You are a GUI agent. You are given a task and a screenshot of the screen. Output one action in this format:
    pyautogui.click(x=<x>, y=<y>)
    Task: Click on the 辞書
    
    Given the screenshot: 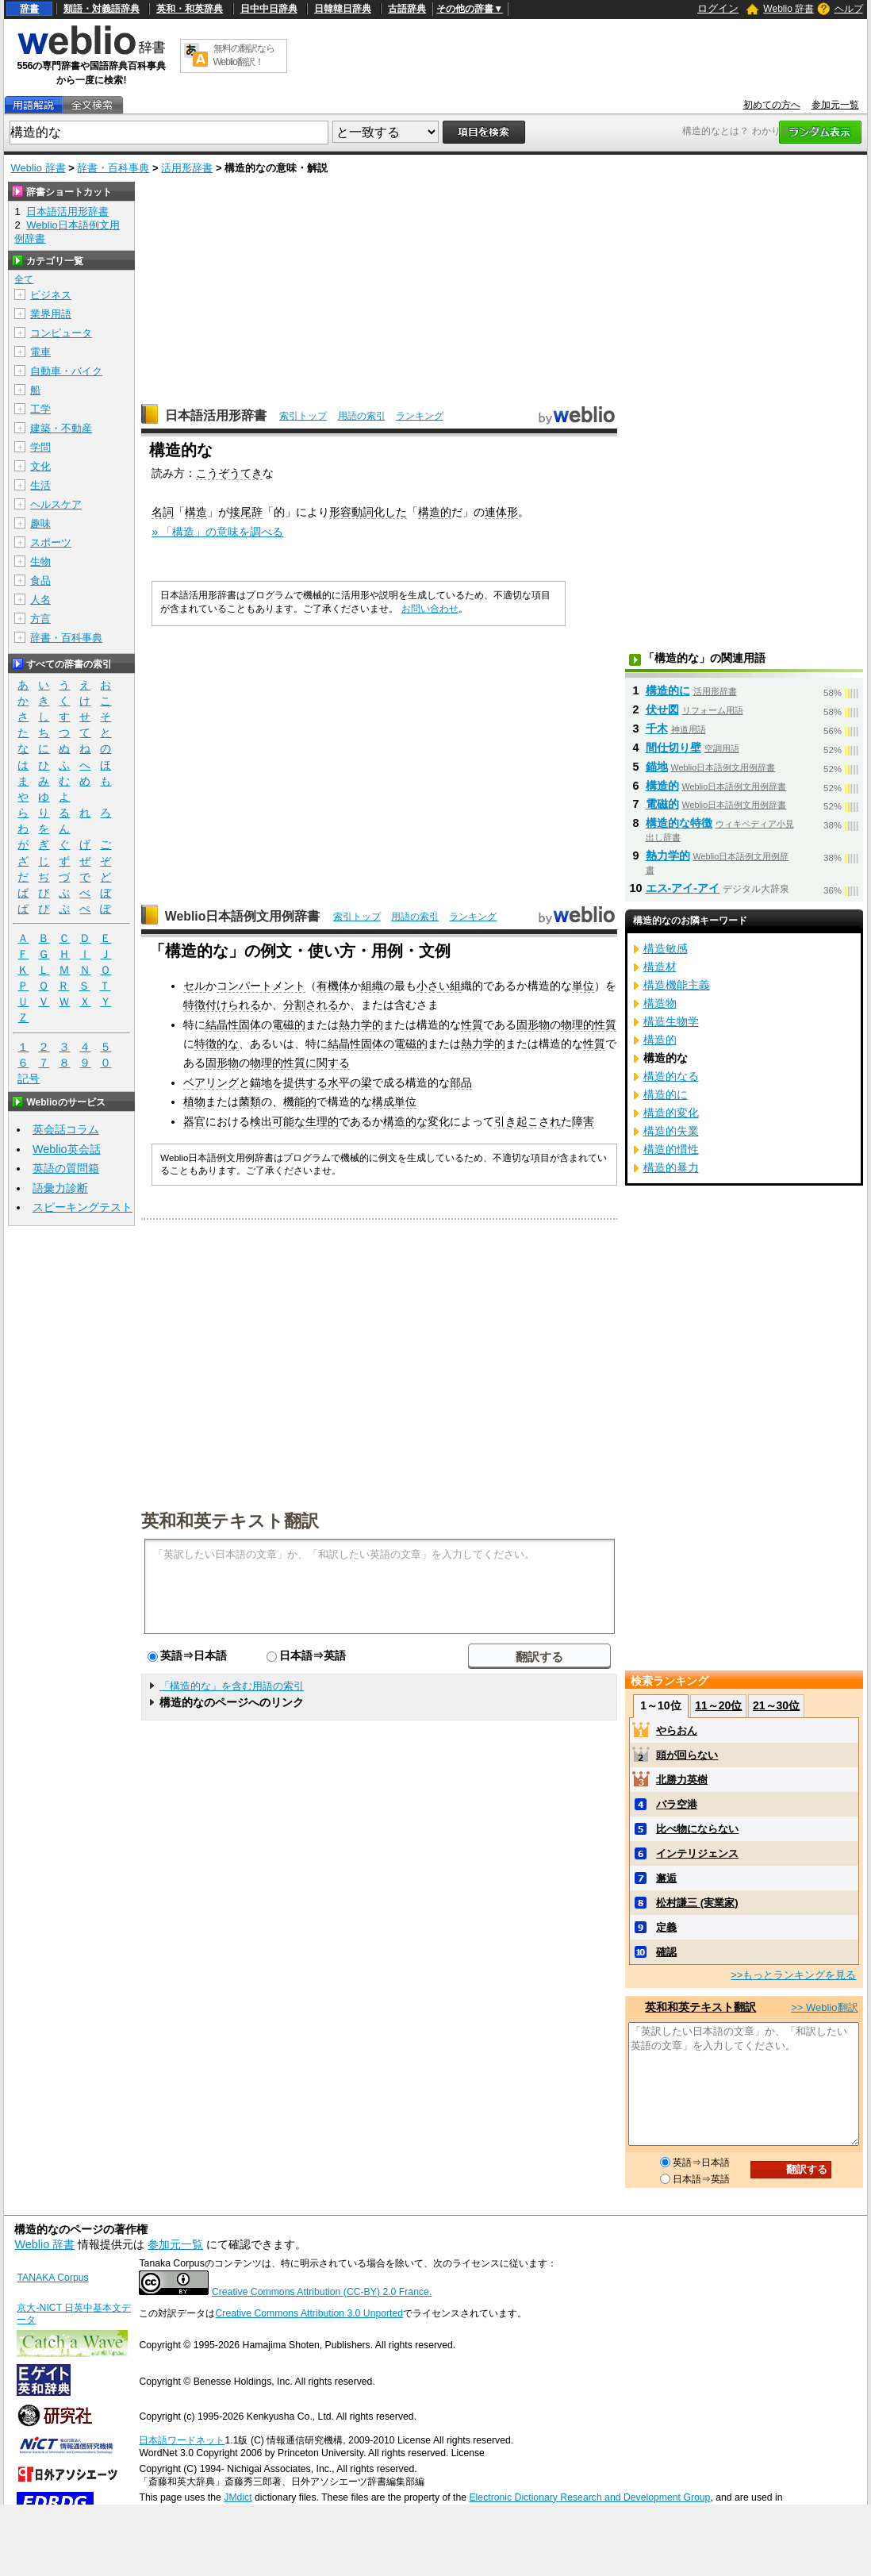 What is the action you would take?
    pyautogui.click(x=29, y=8)
    